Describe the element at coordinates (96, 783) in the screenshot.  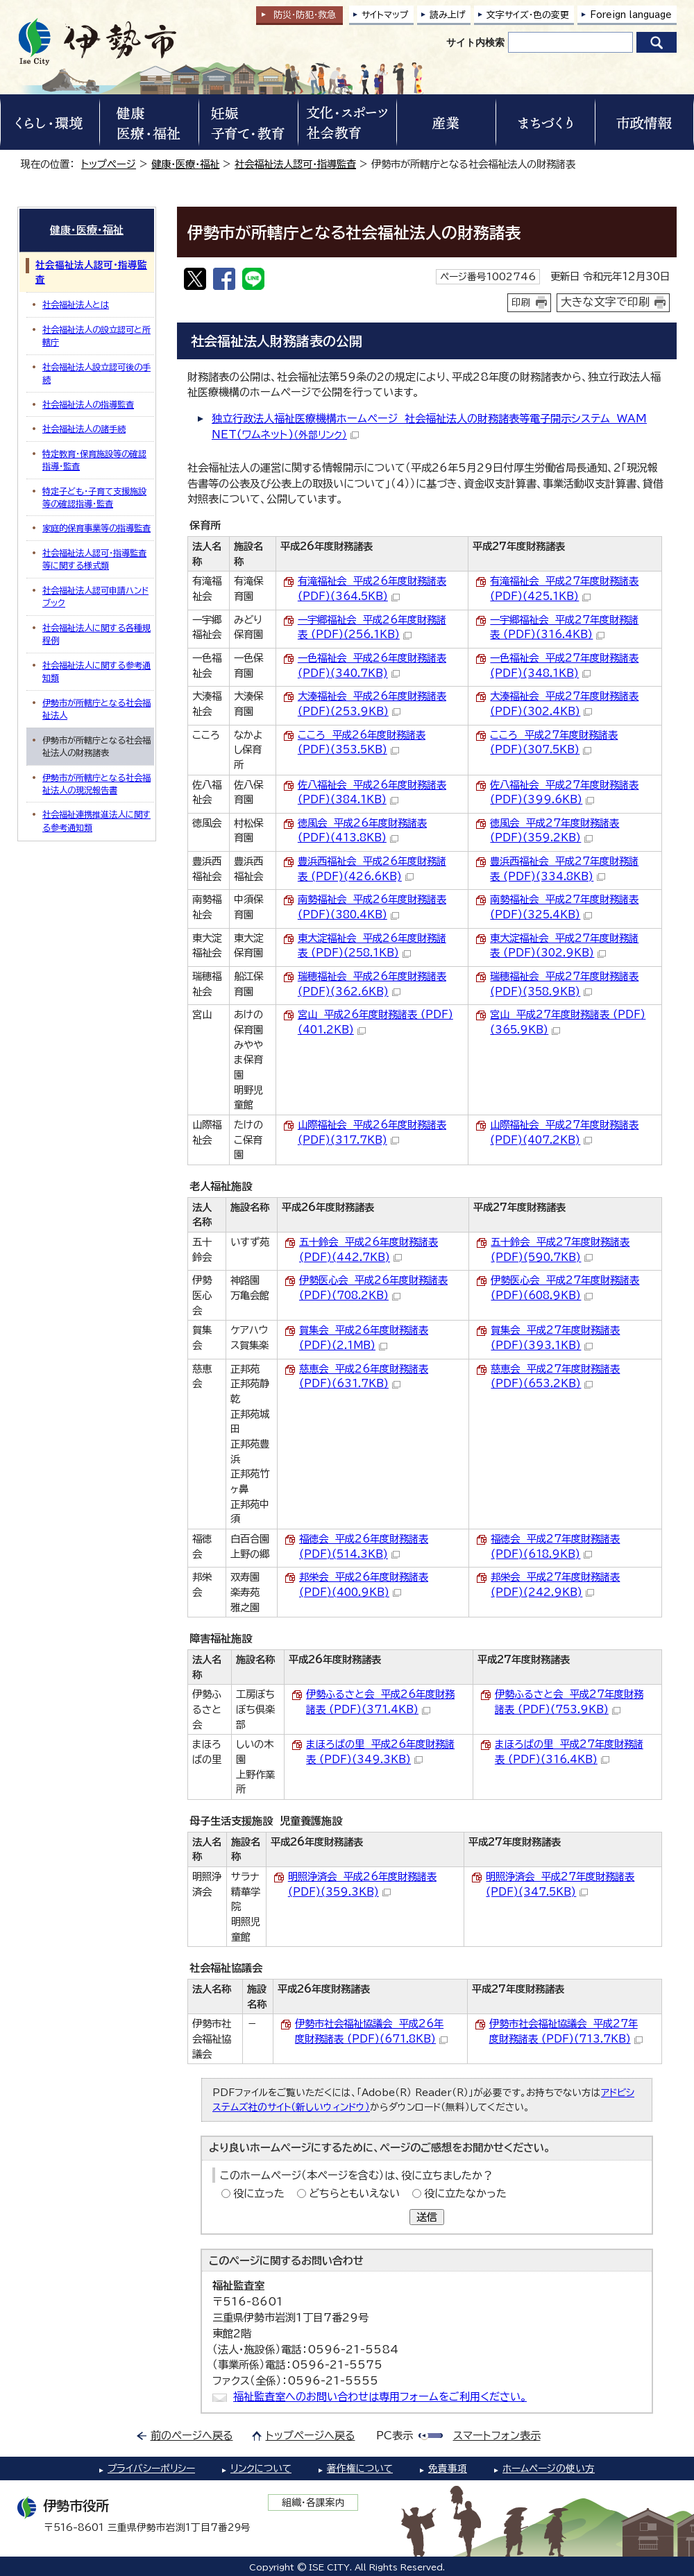
I see `伊勢市が所轄庁となる社会福祉法人の現況報告書` at that location.